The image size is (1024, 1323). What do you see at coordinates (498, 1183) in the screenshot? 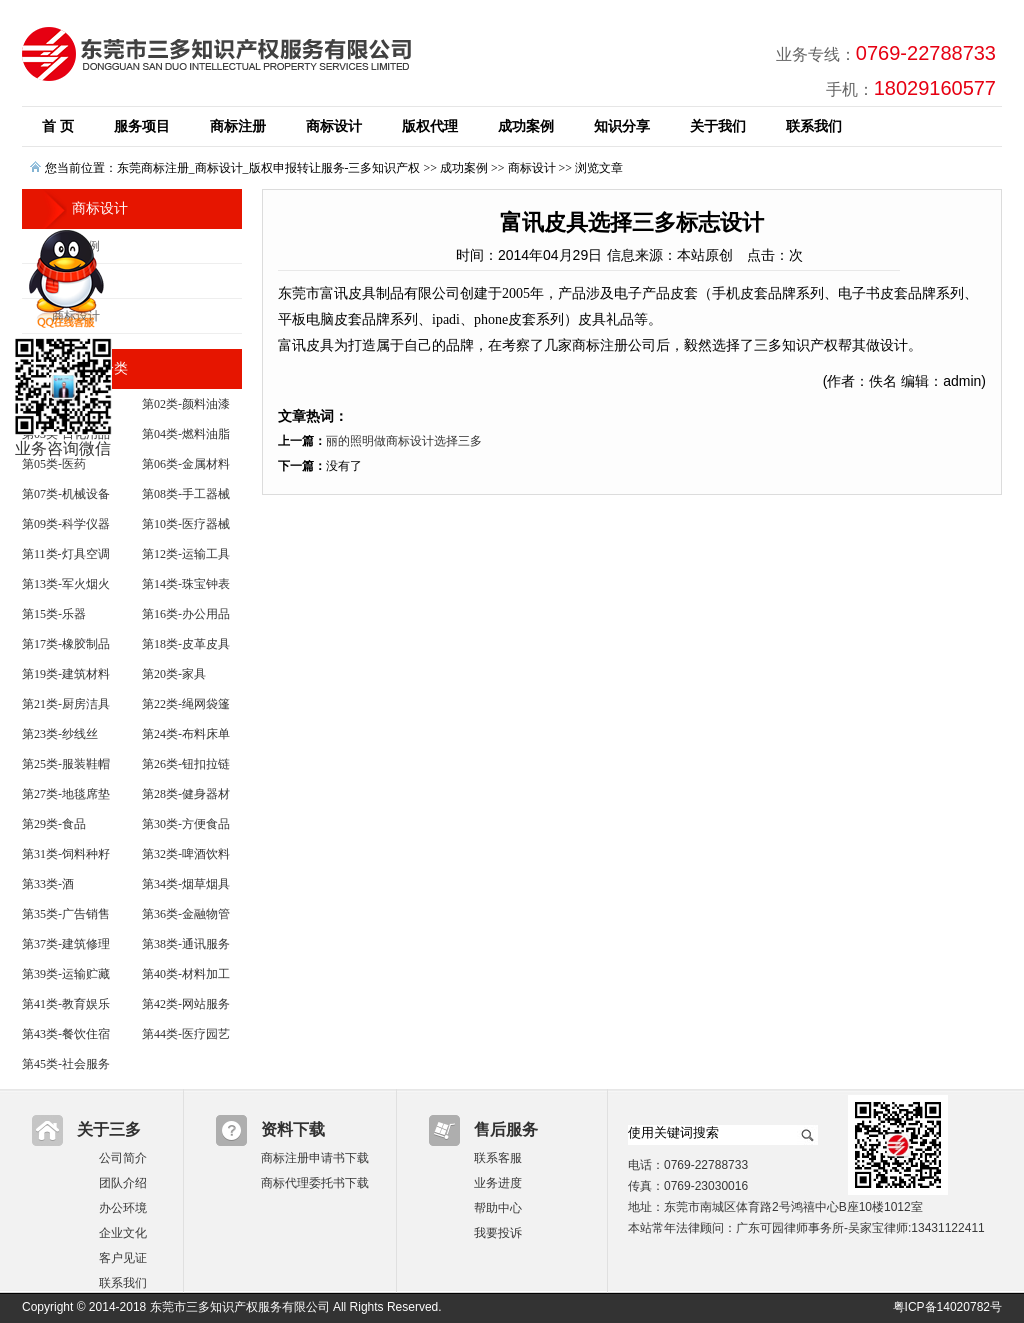
I see `业务进度` at bounding box center [498, 1183].